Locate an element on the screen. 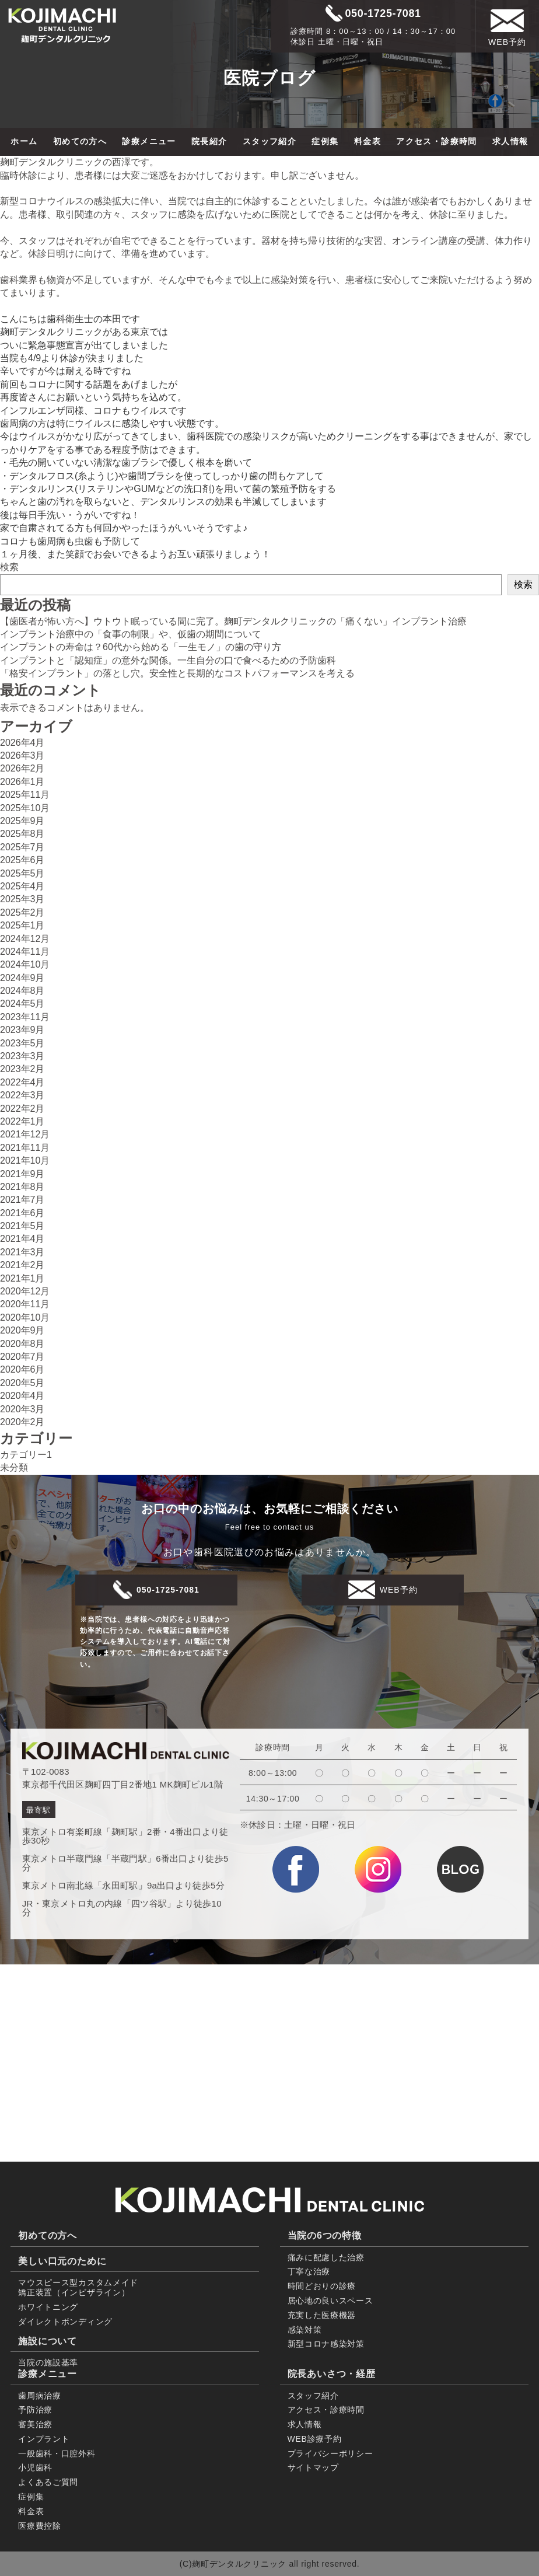  2025年9月 is located at coordinates (22, 821).